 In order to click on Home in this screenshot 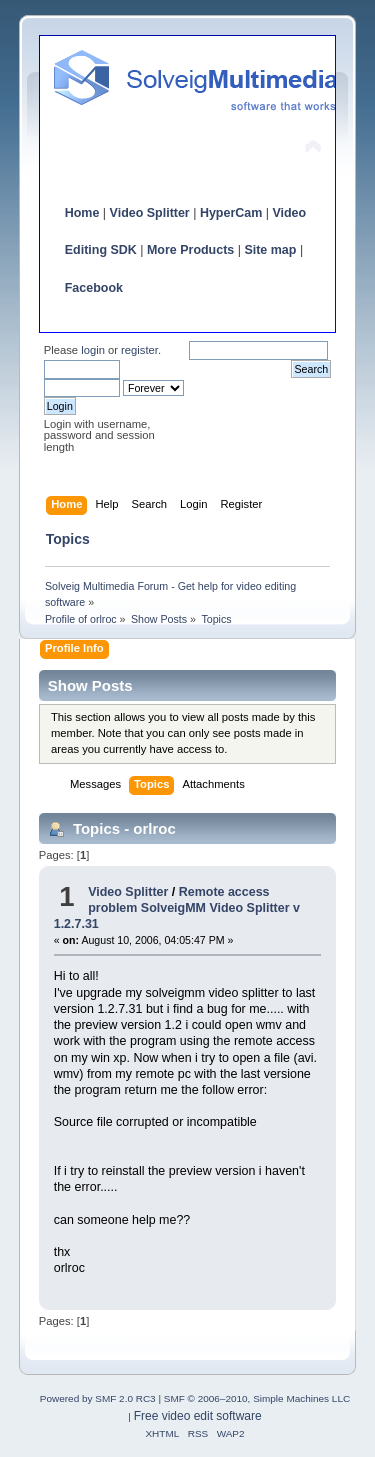, I will do `click(82, 213)`.